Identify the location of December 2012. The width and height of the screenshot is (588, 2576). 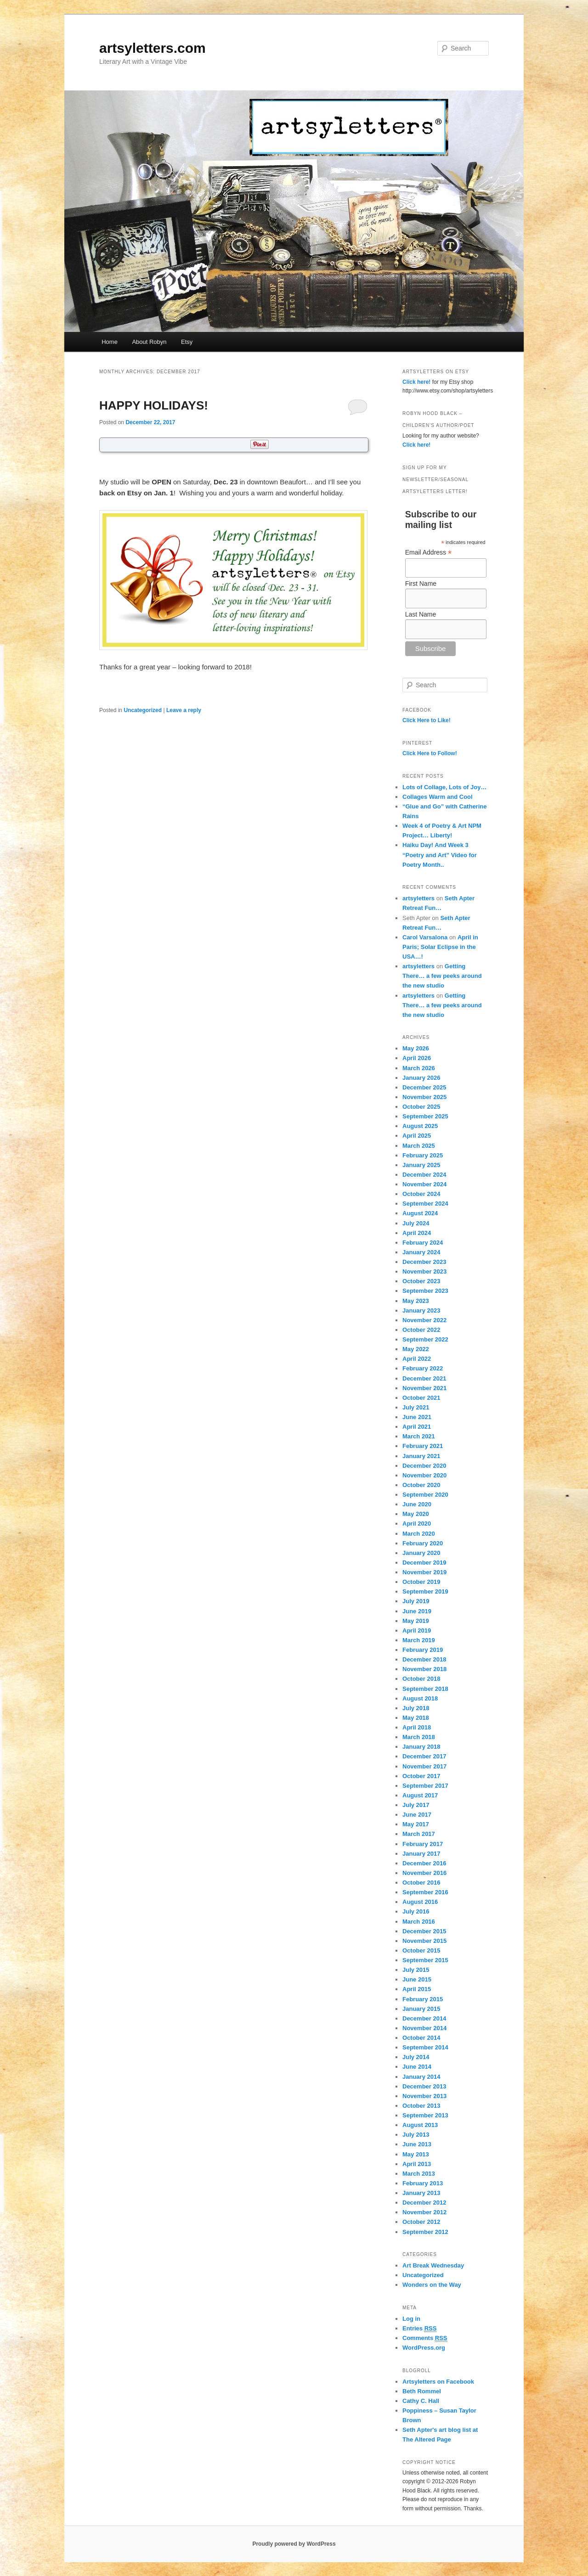
(424, 2202).